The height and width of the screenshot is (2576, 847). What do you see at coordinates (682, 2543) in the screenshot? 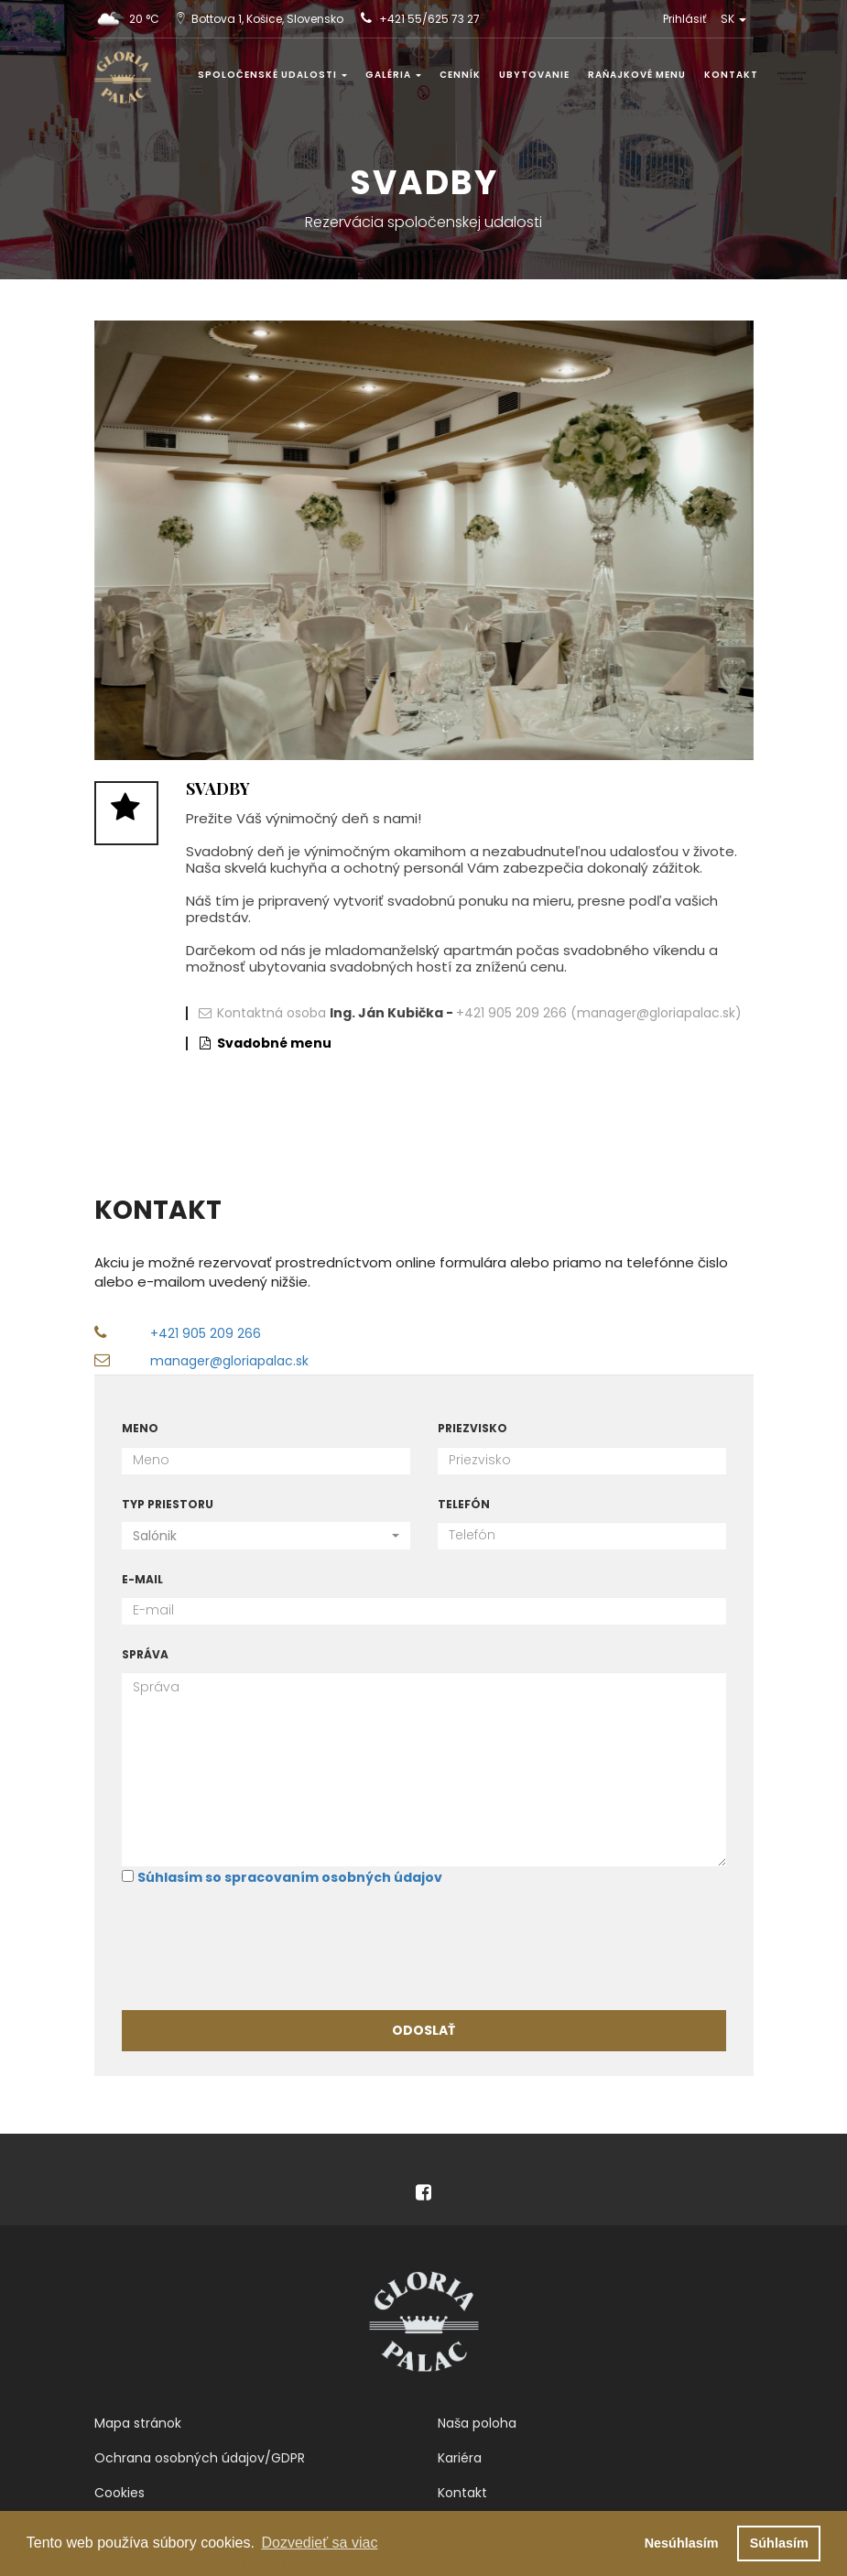
I see `Nesúhlasím [button]` at bounding box center [682, 2543].